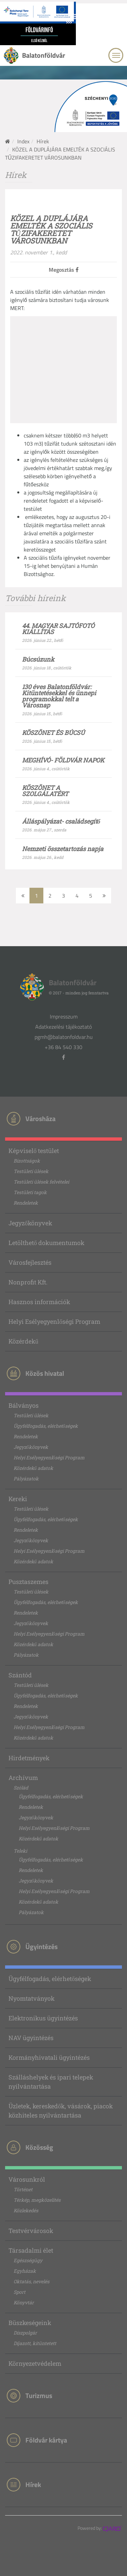 The image size is (127, 2576). Describe the element at coordinates (20, 1675) in the screenshot. I see `Szántód` at that location.